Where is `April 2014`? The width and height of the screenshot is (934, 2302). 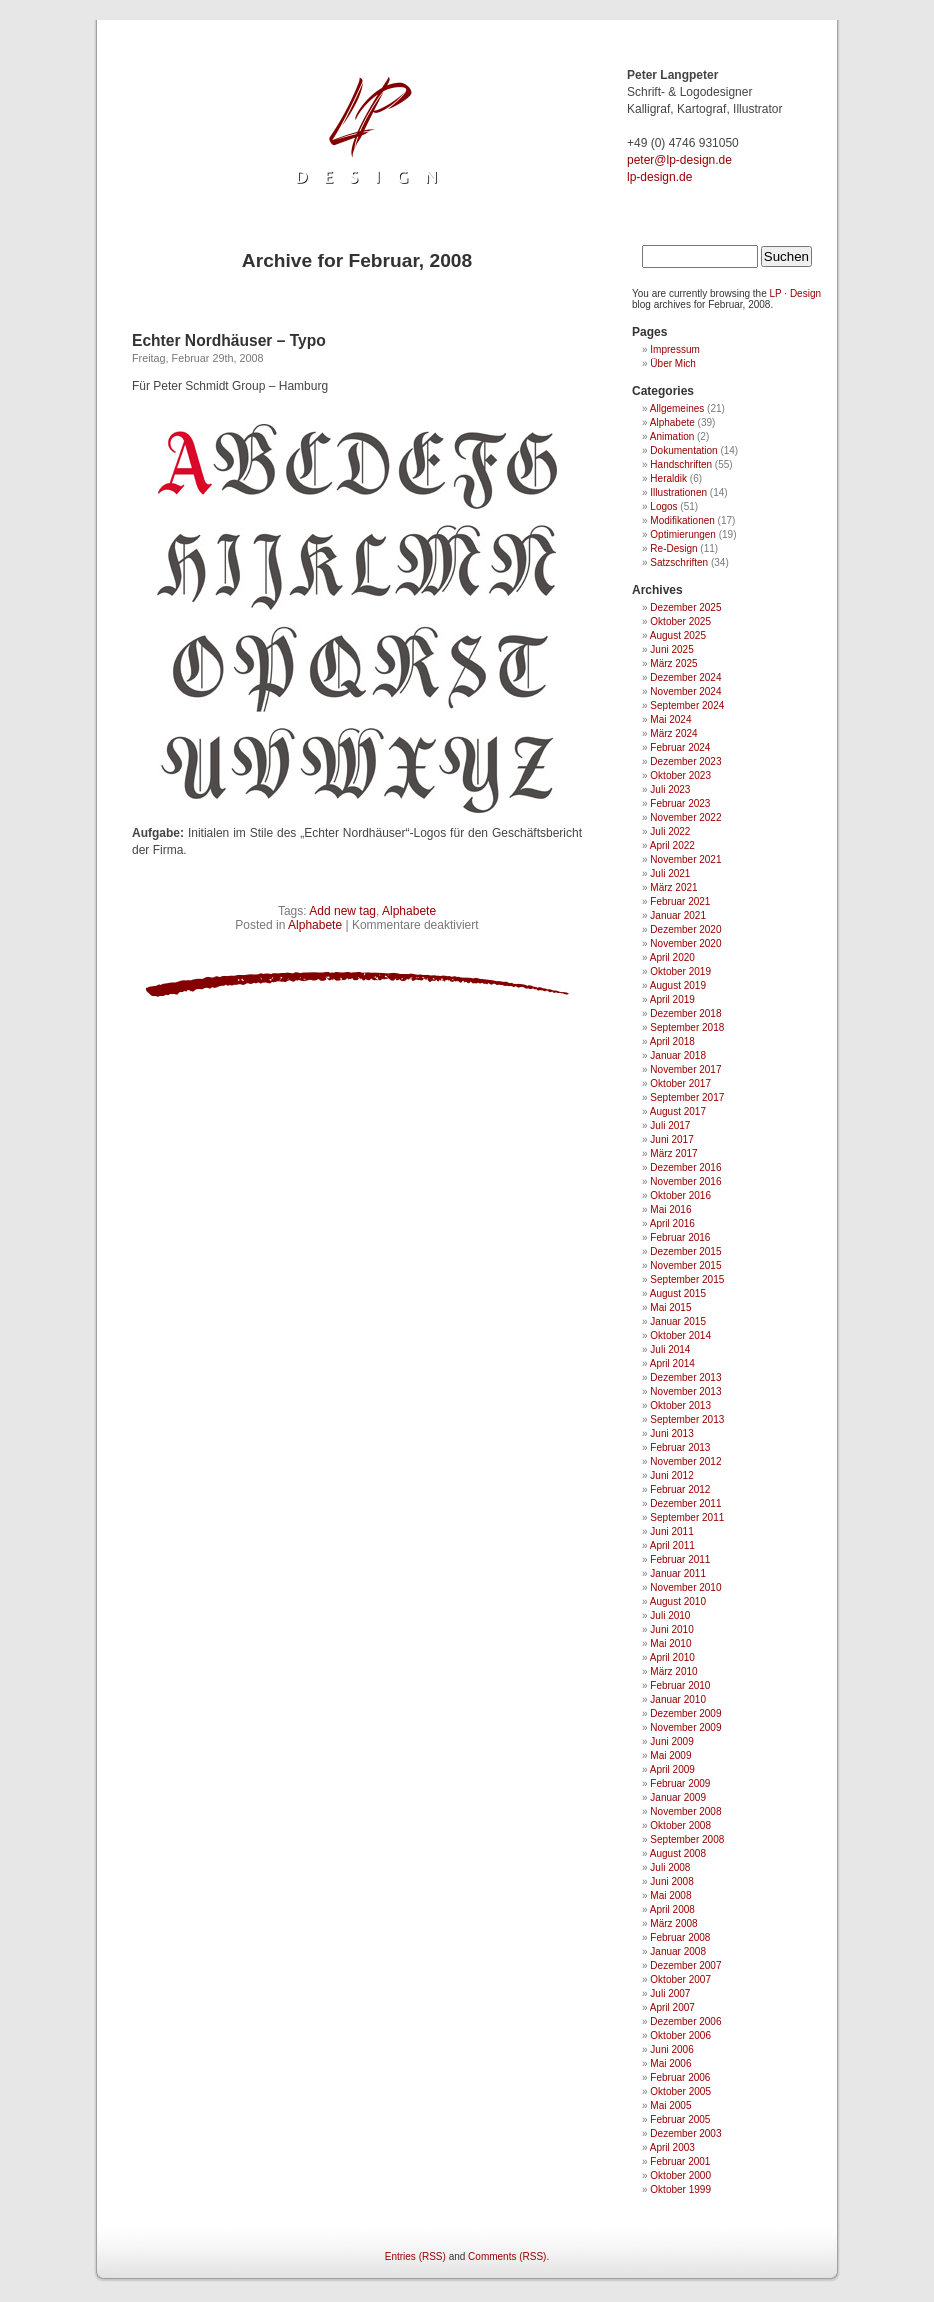 April 2014 is located at coordinates (672, 1363).